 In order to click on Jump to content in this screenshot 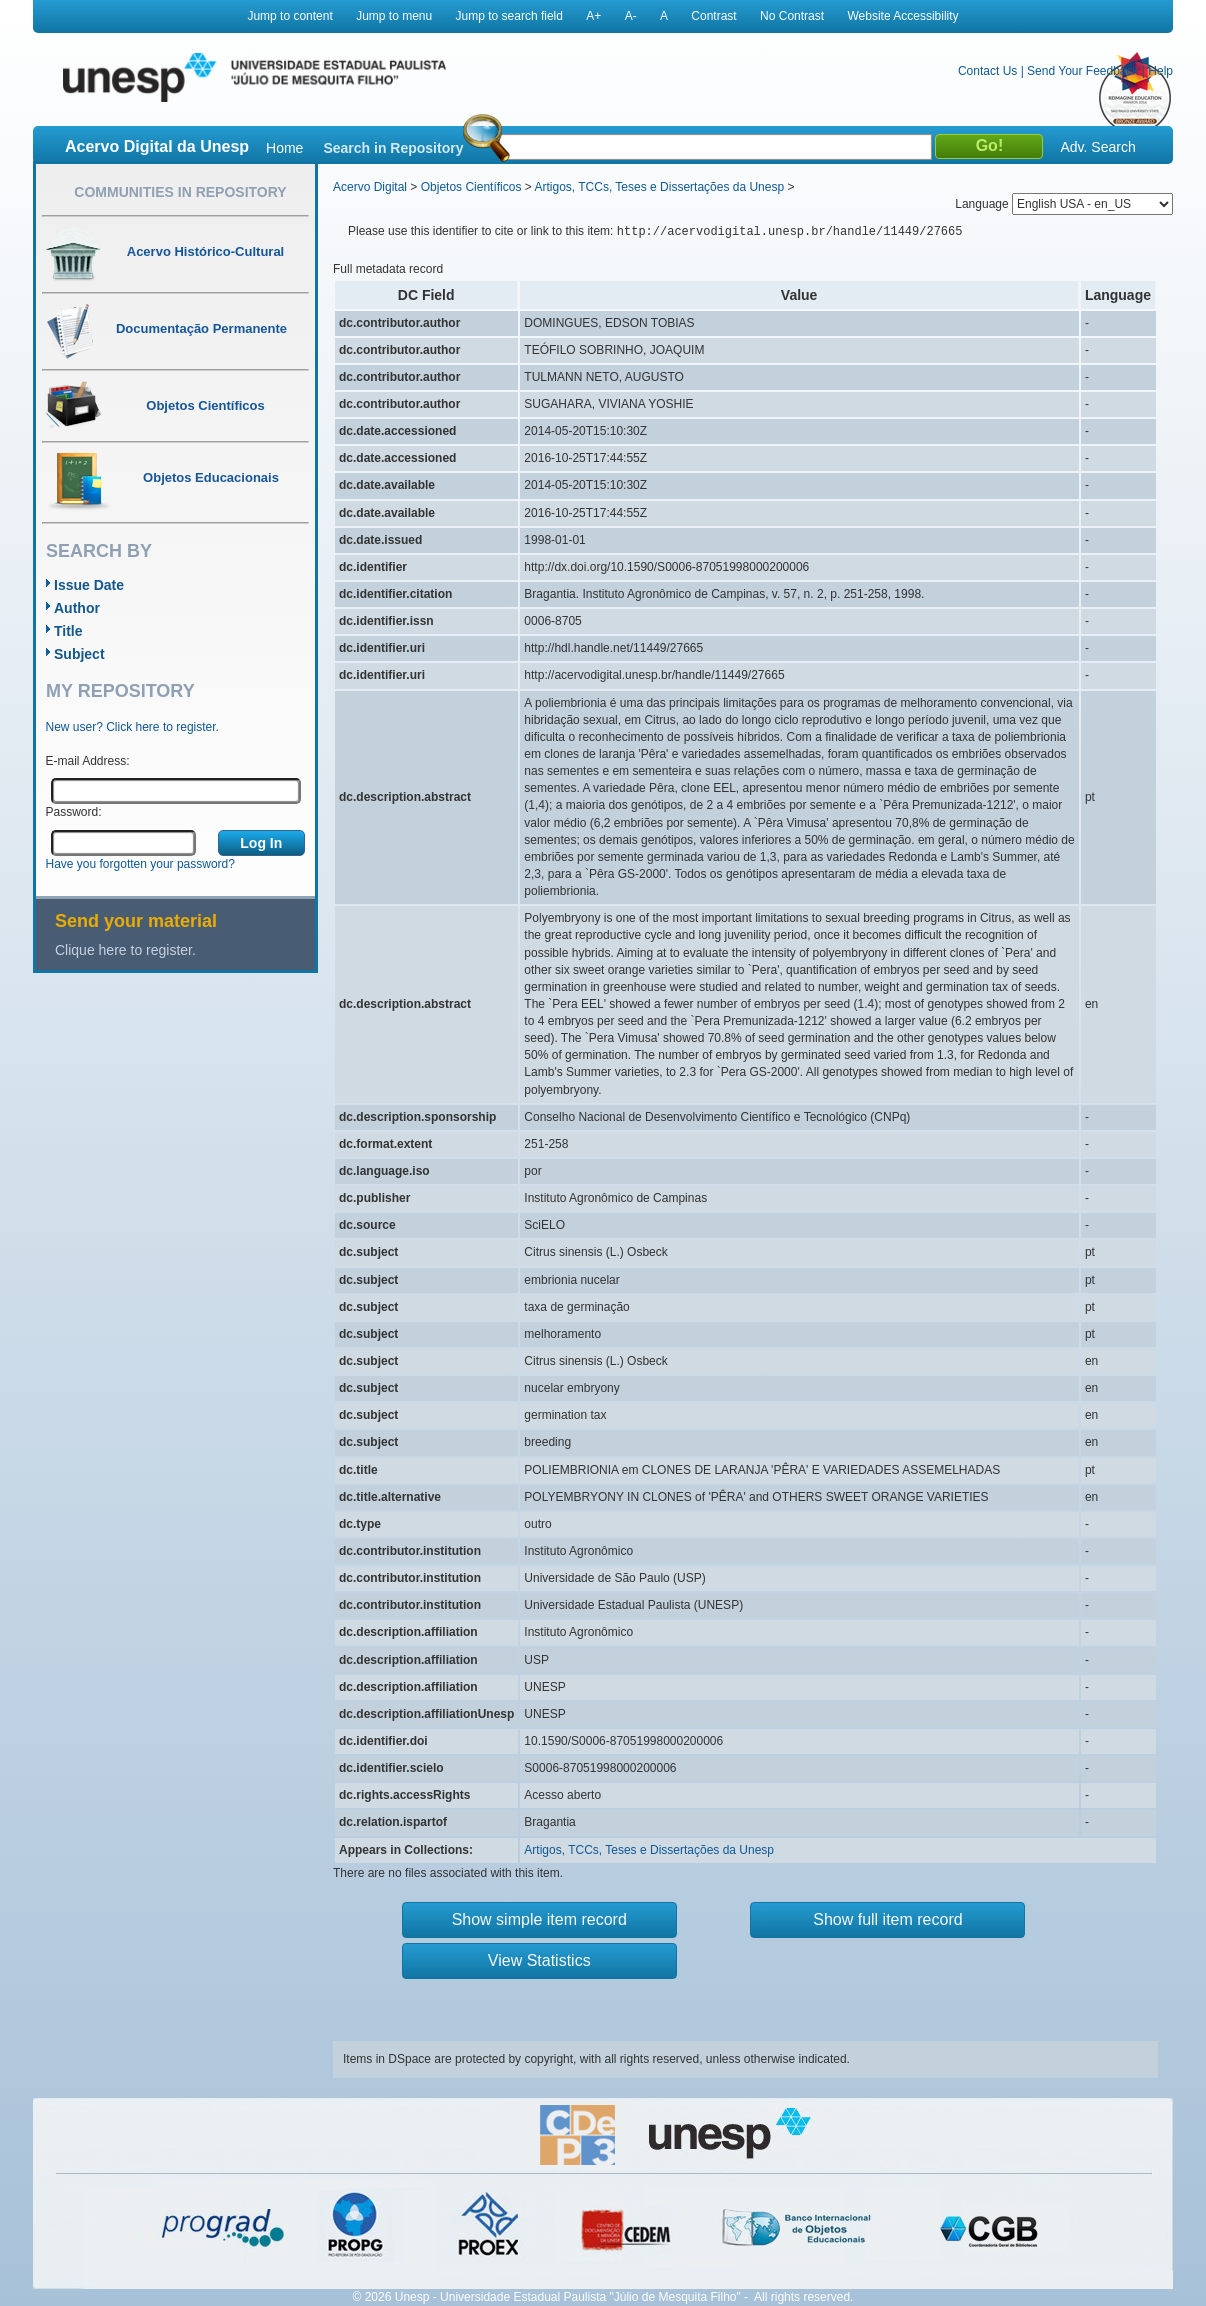, I will do `click(289, 16)`.